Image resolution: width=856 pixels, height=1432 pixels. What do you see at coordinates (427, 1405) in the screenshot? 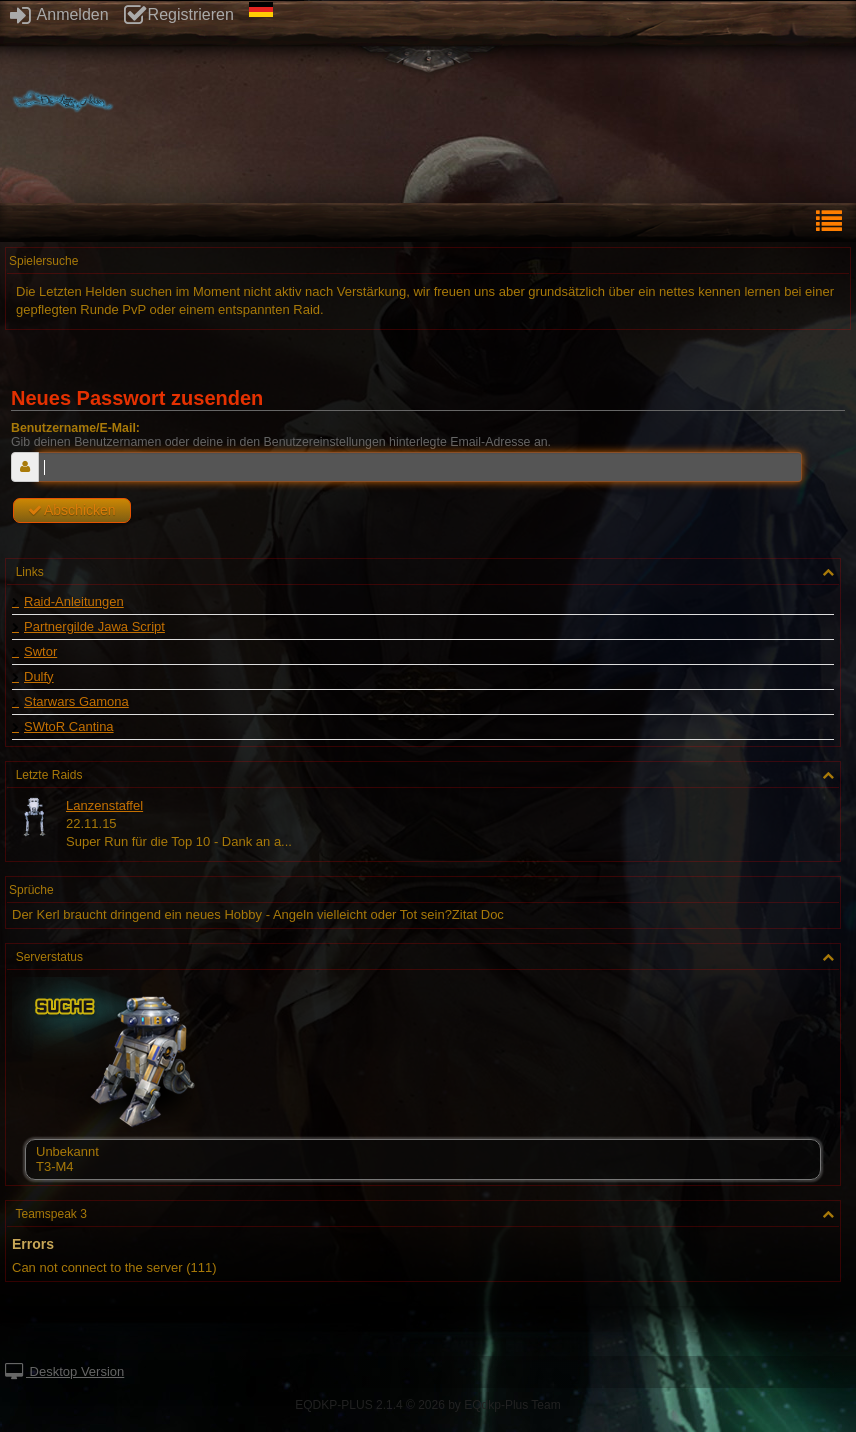
I see `EQDKP-PLUS 2.1.4 © 2026 by EQdkp-Plus Team` at bounding box center [427, 1405].